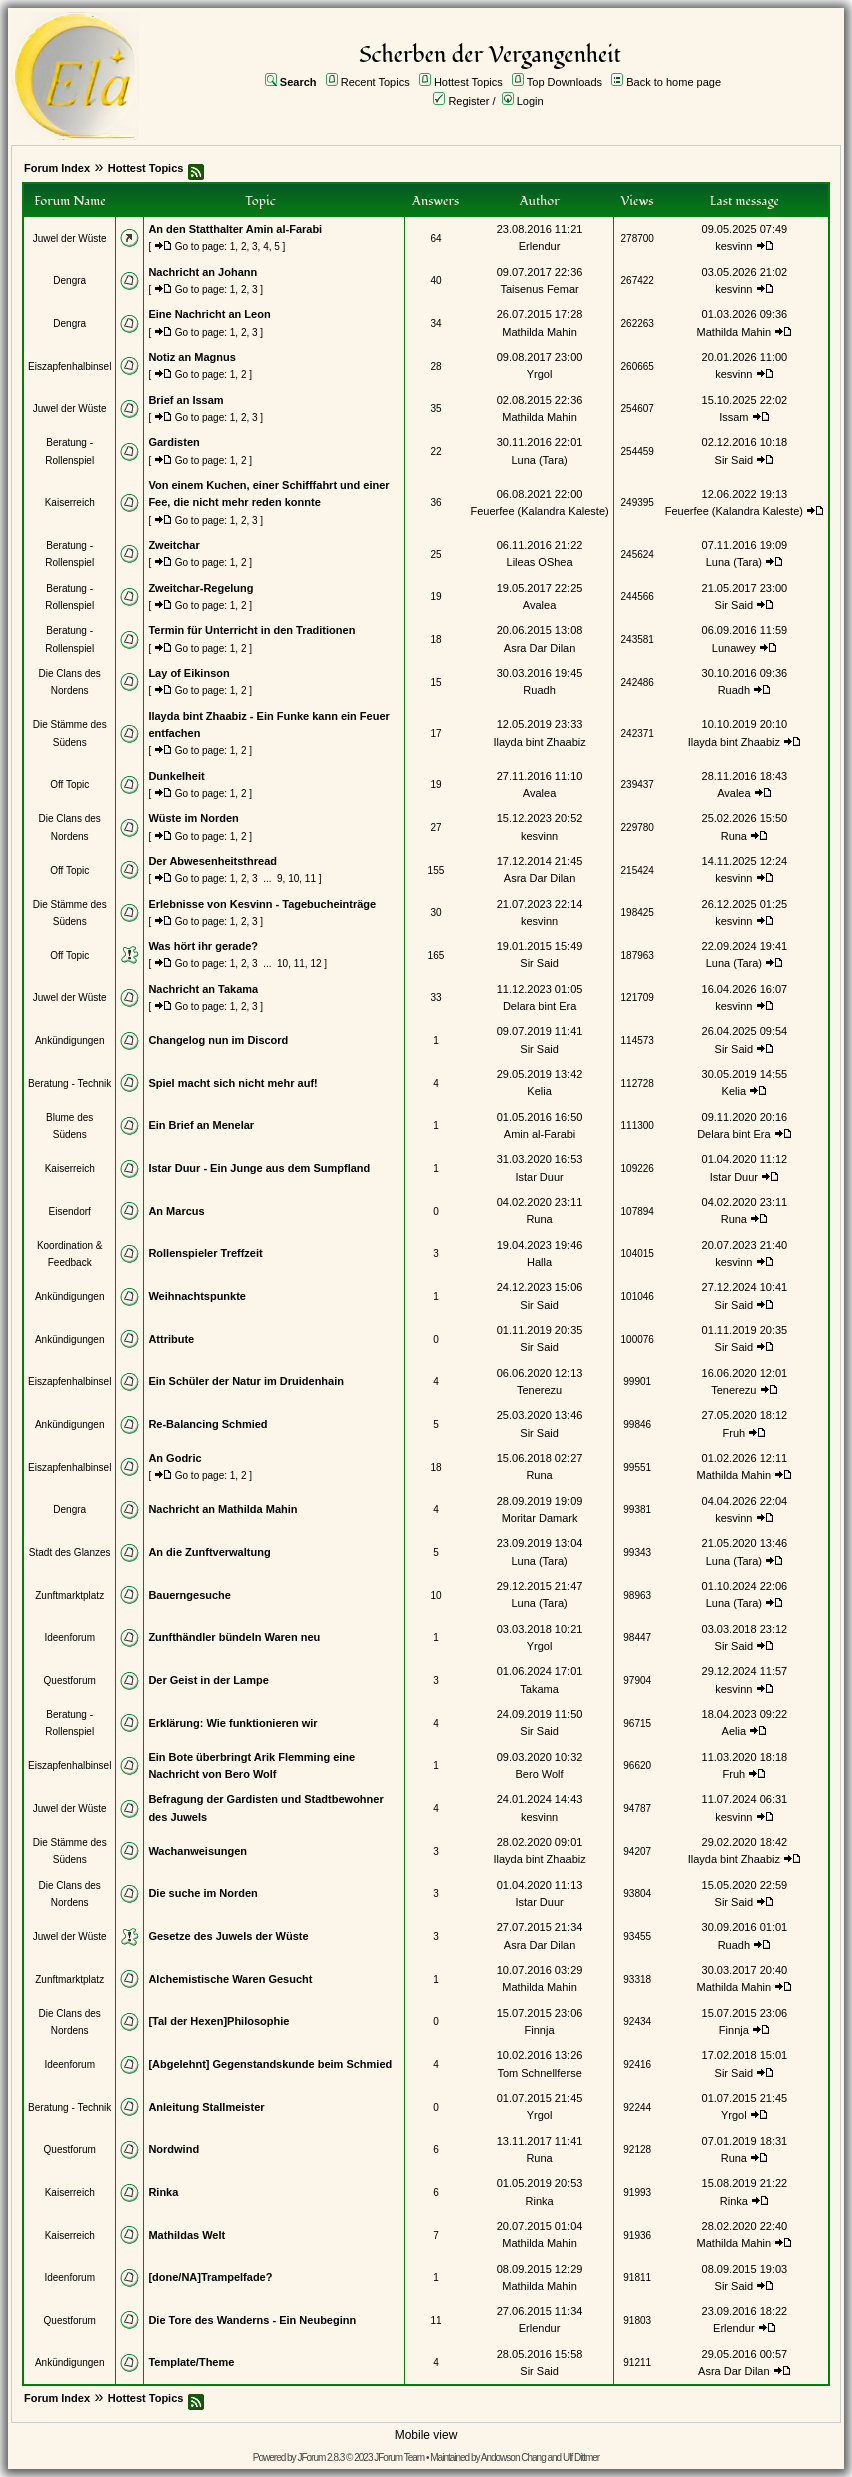 This screenshot has width=852, height=2477. I want to click on Forum Index, so click(57, 168).